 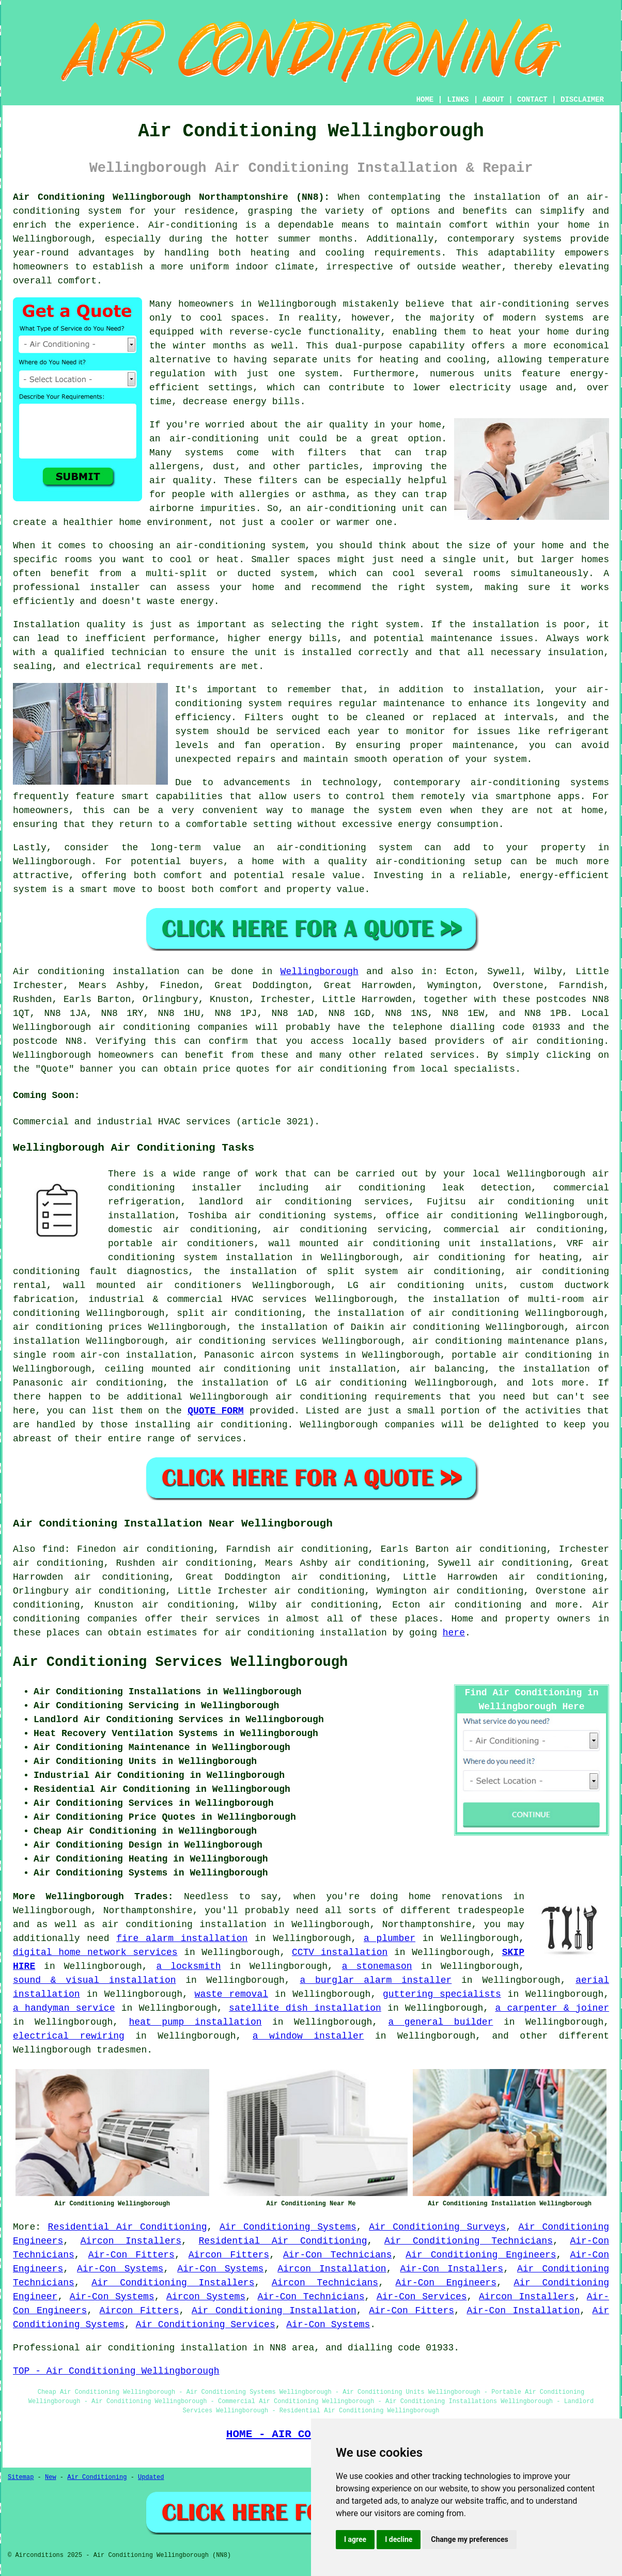 What do you see at coordinates (131, 2255) in the screenshot?
I see `Air-Con Fitters` at bounding box center [131, 2255].